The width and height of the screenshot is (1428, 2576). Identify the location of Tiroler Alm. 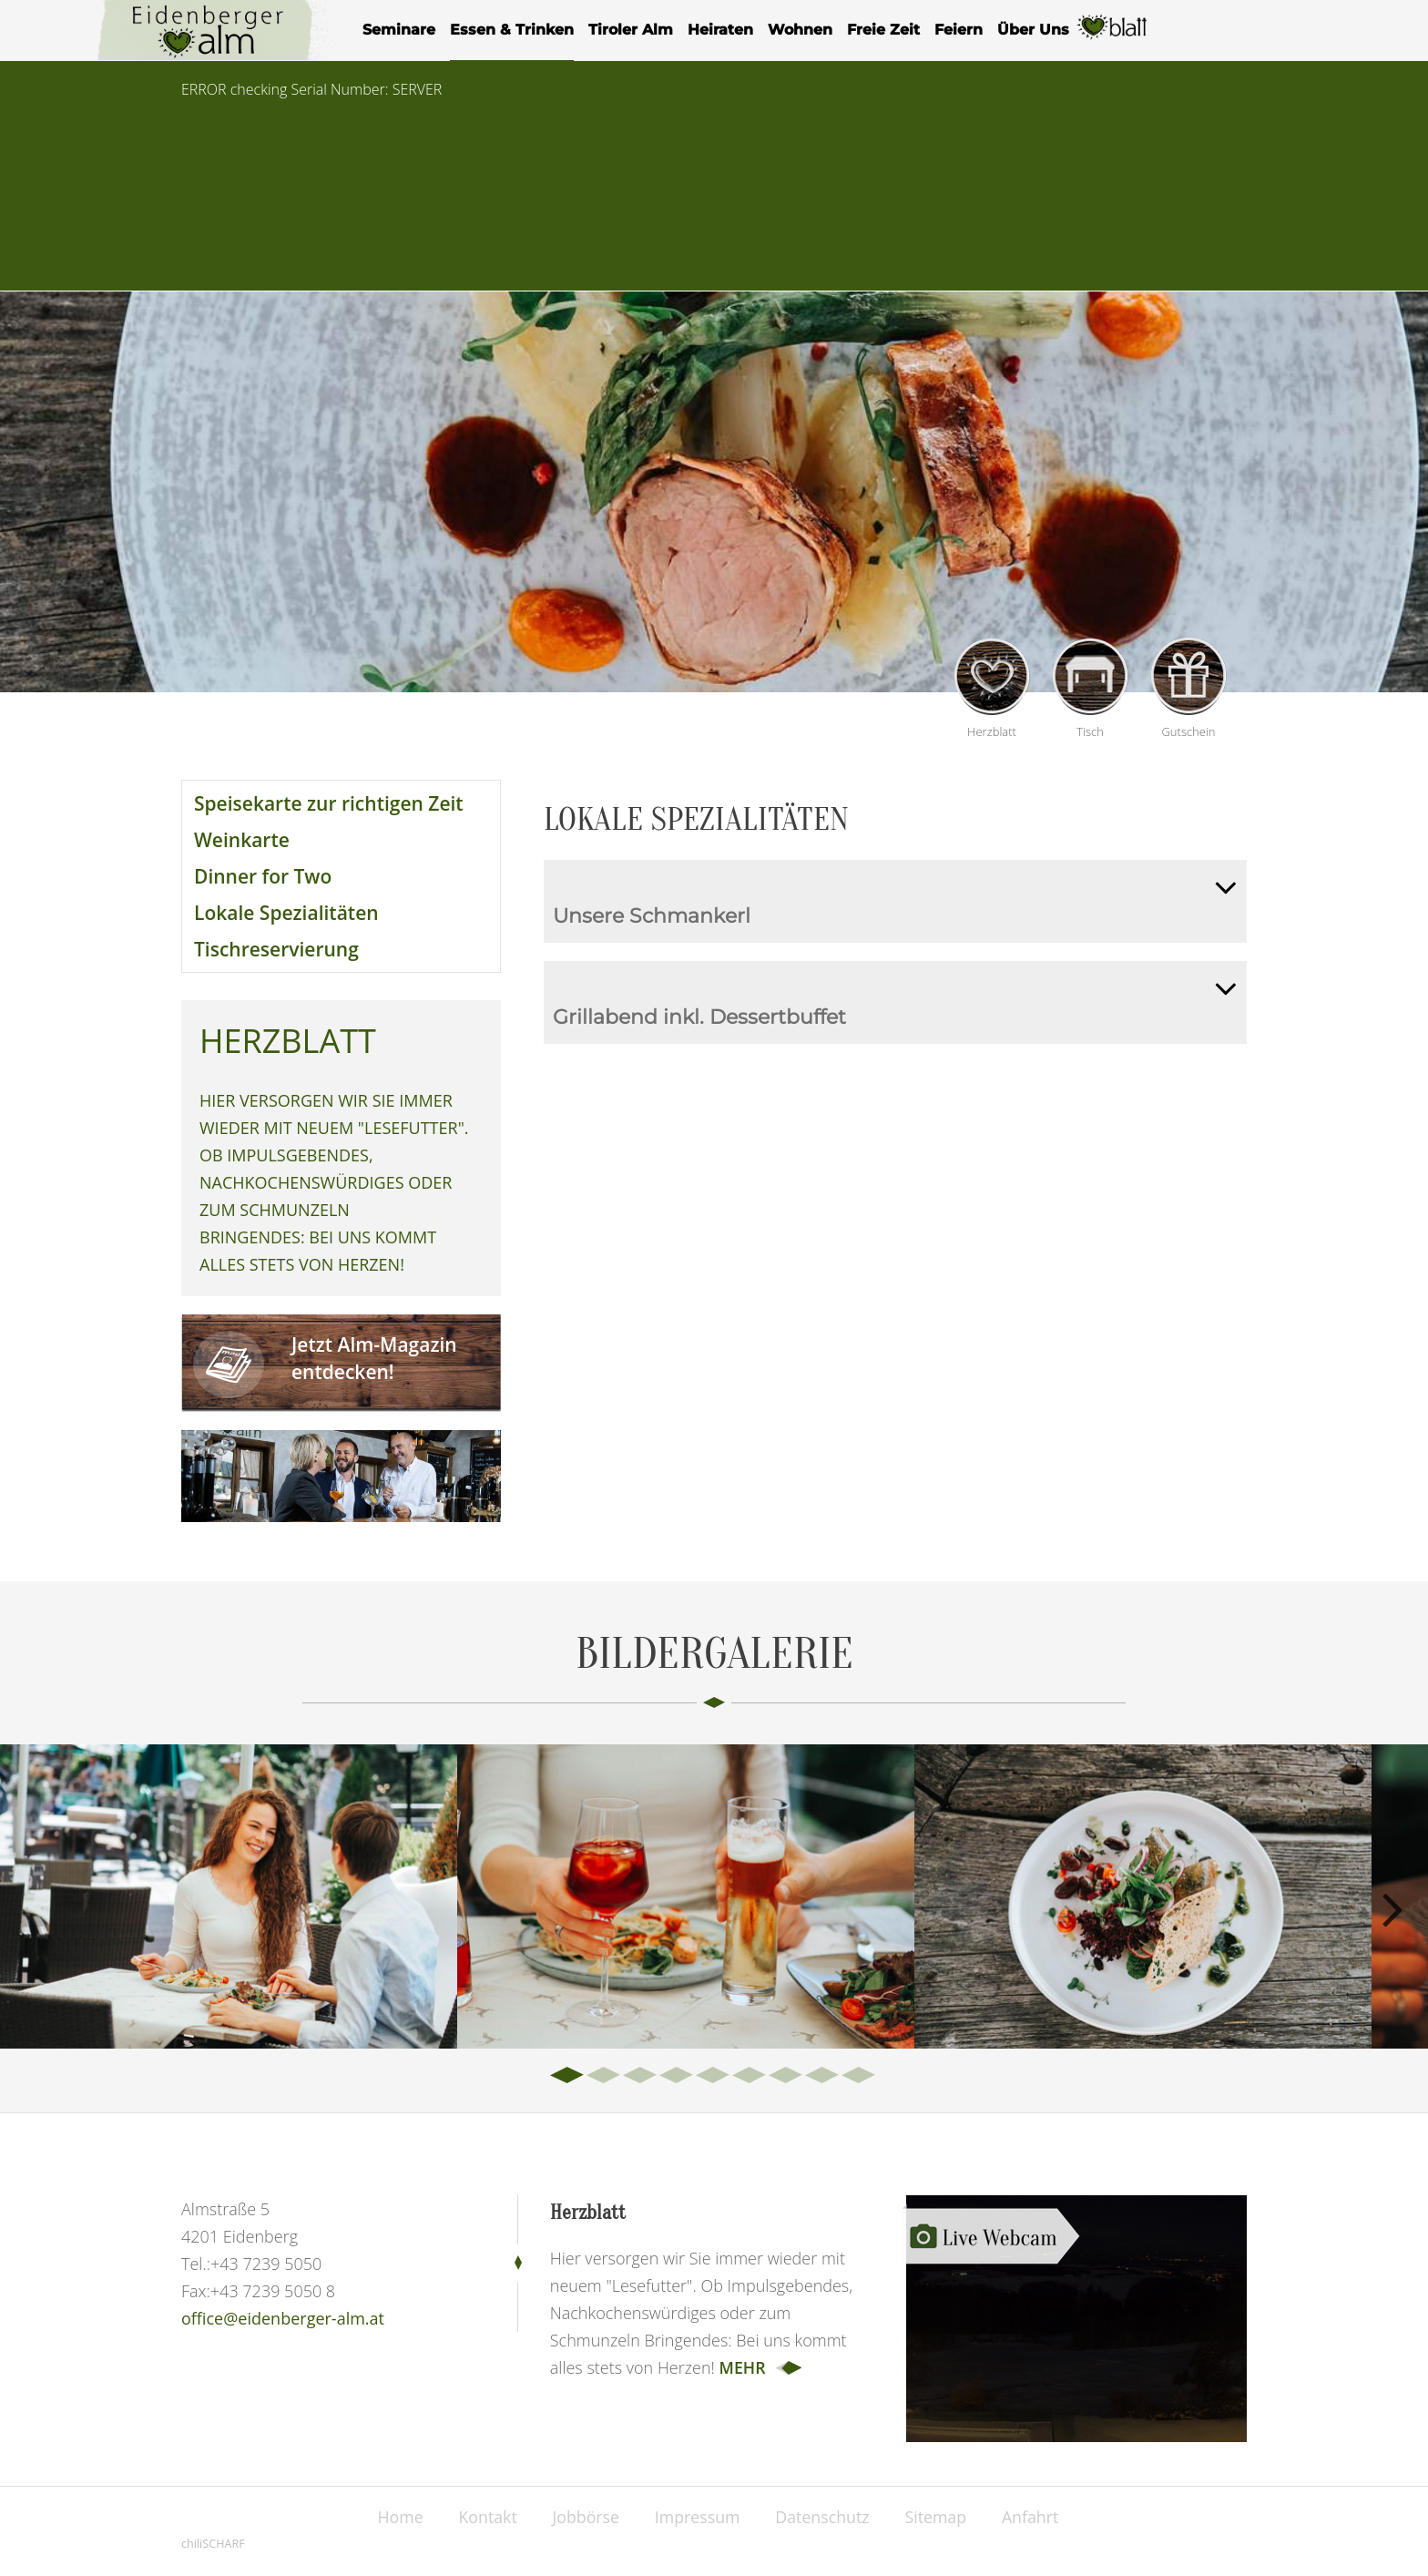
(630, 29).